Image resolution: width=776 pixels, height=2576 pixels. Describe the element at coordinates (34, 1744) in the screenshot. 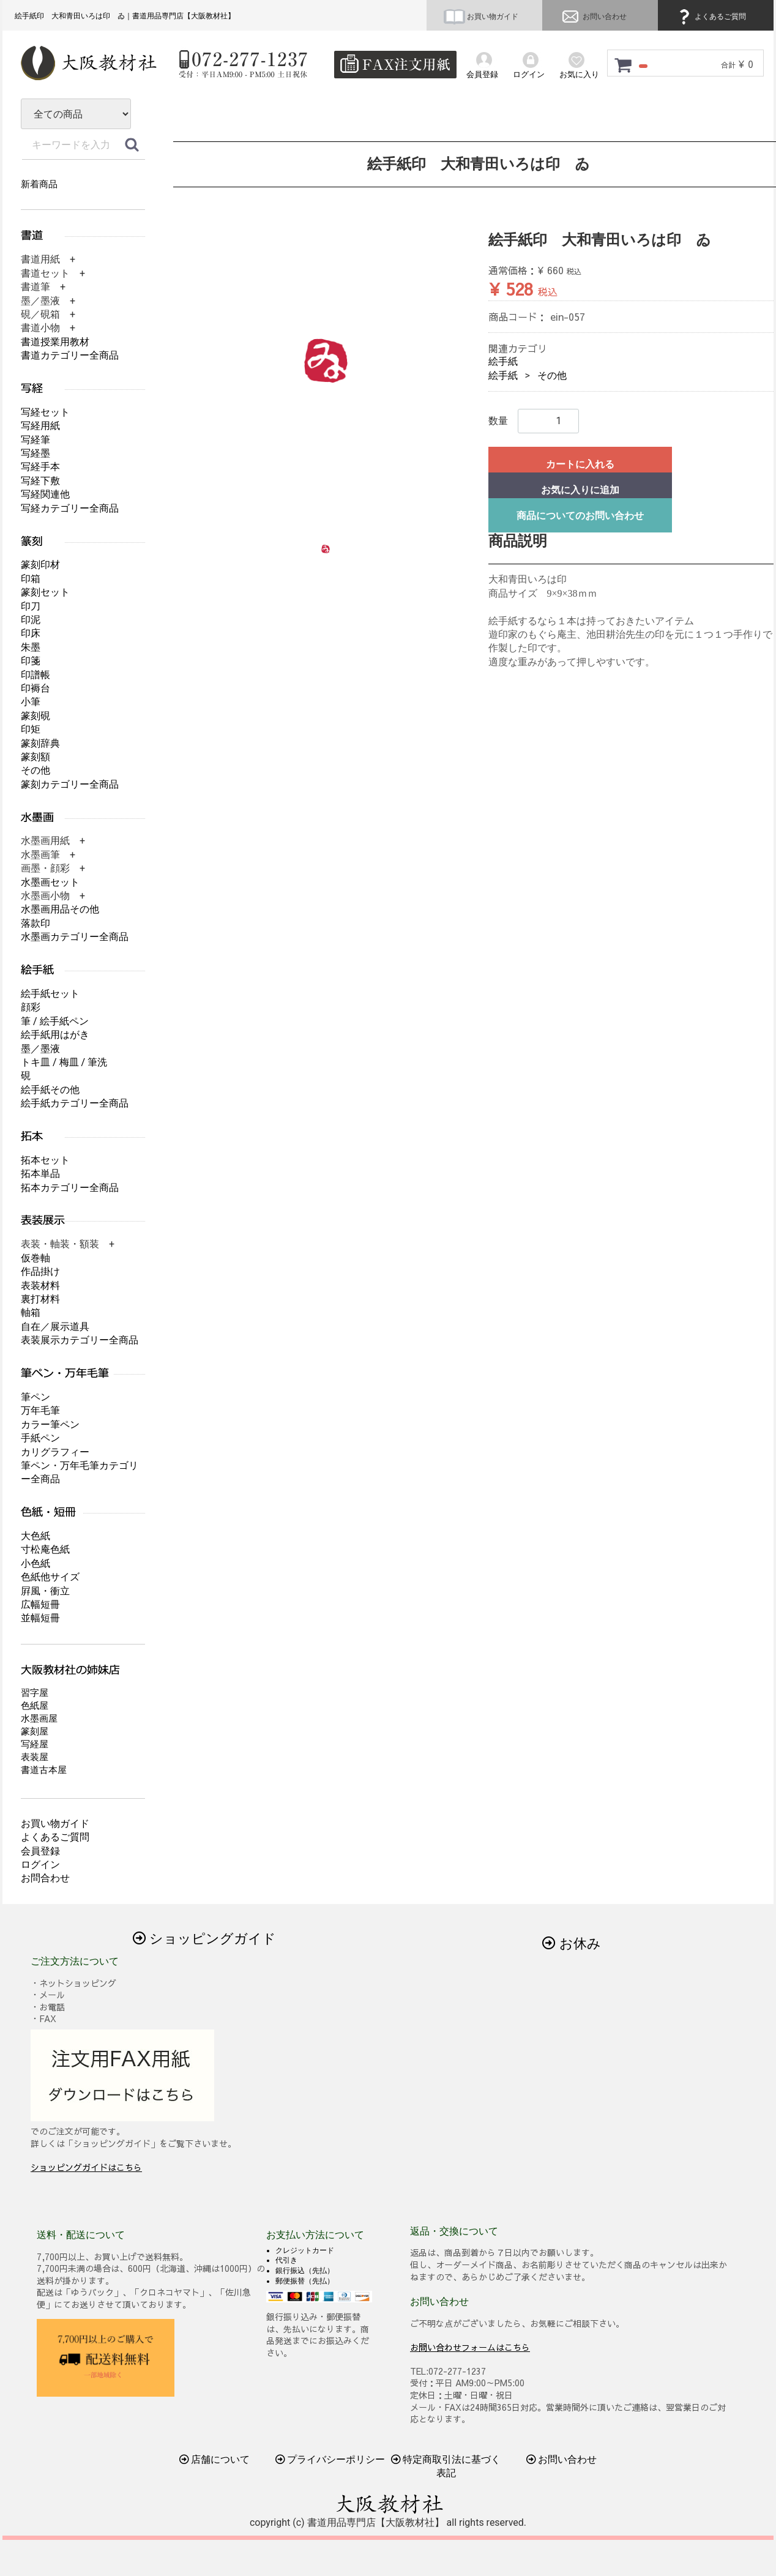

I see `写経屋` at that location.